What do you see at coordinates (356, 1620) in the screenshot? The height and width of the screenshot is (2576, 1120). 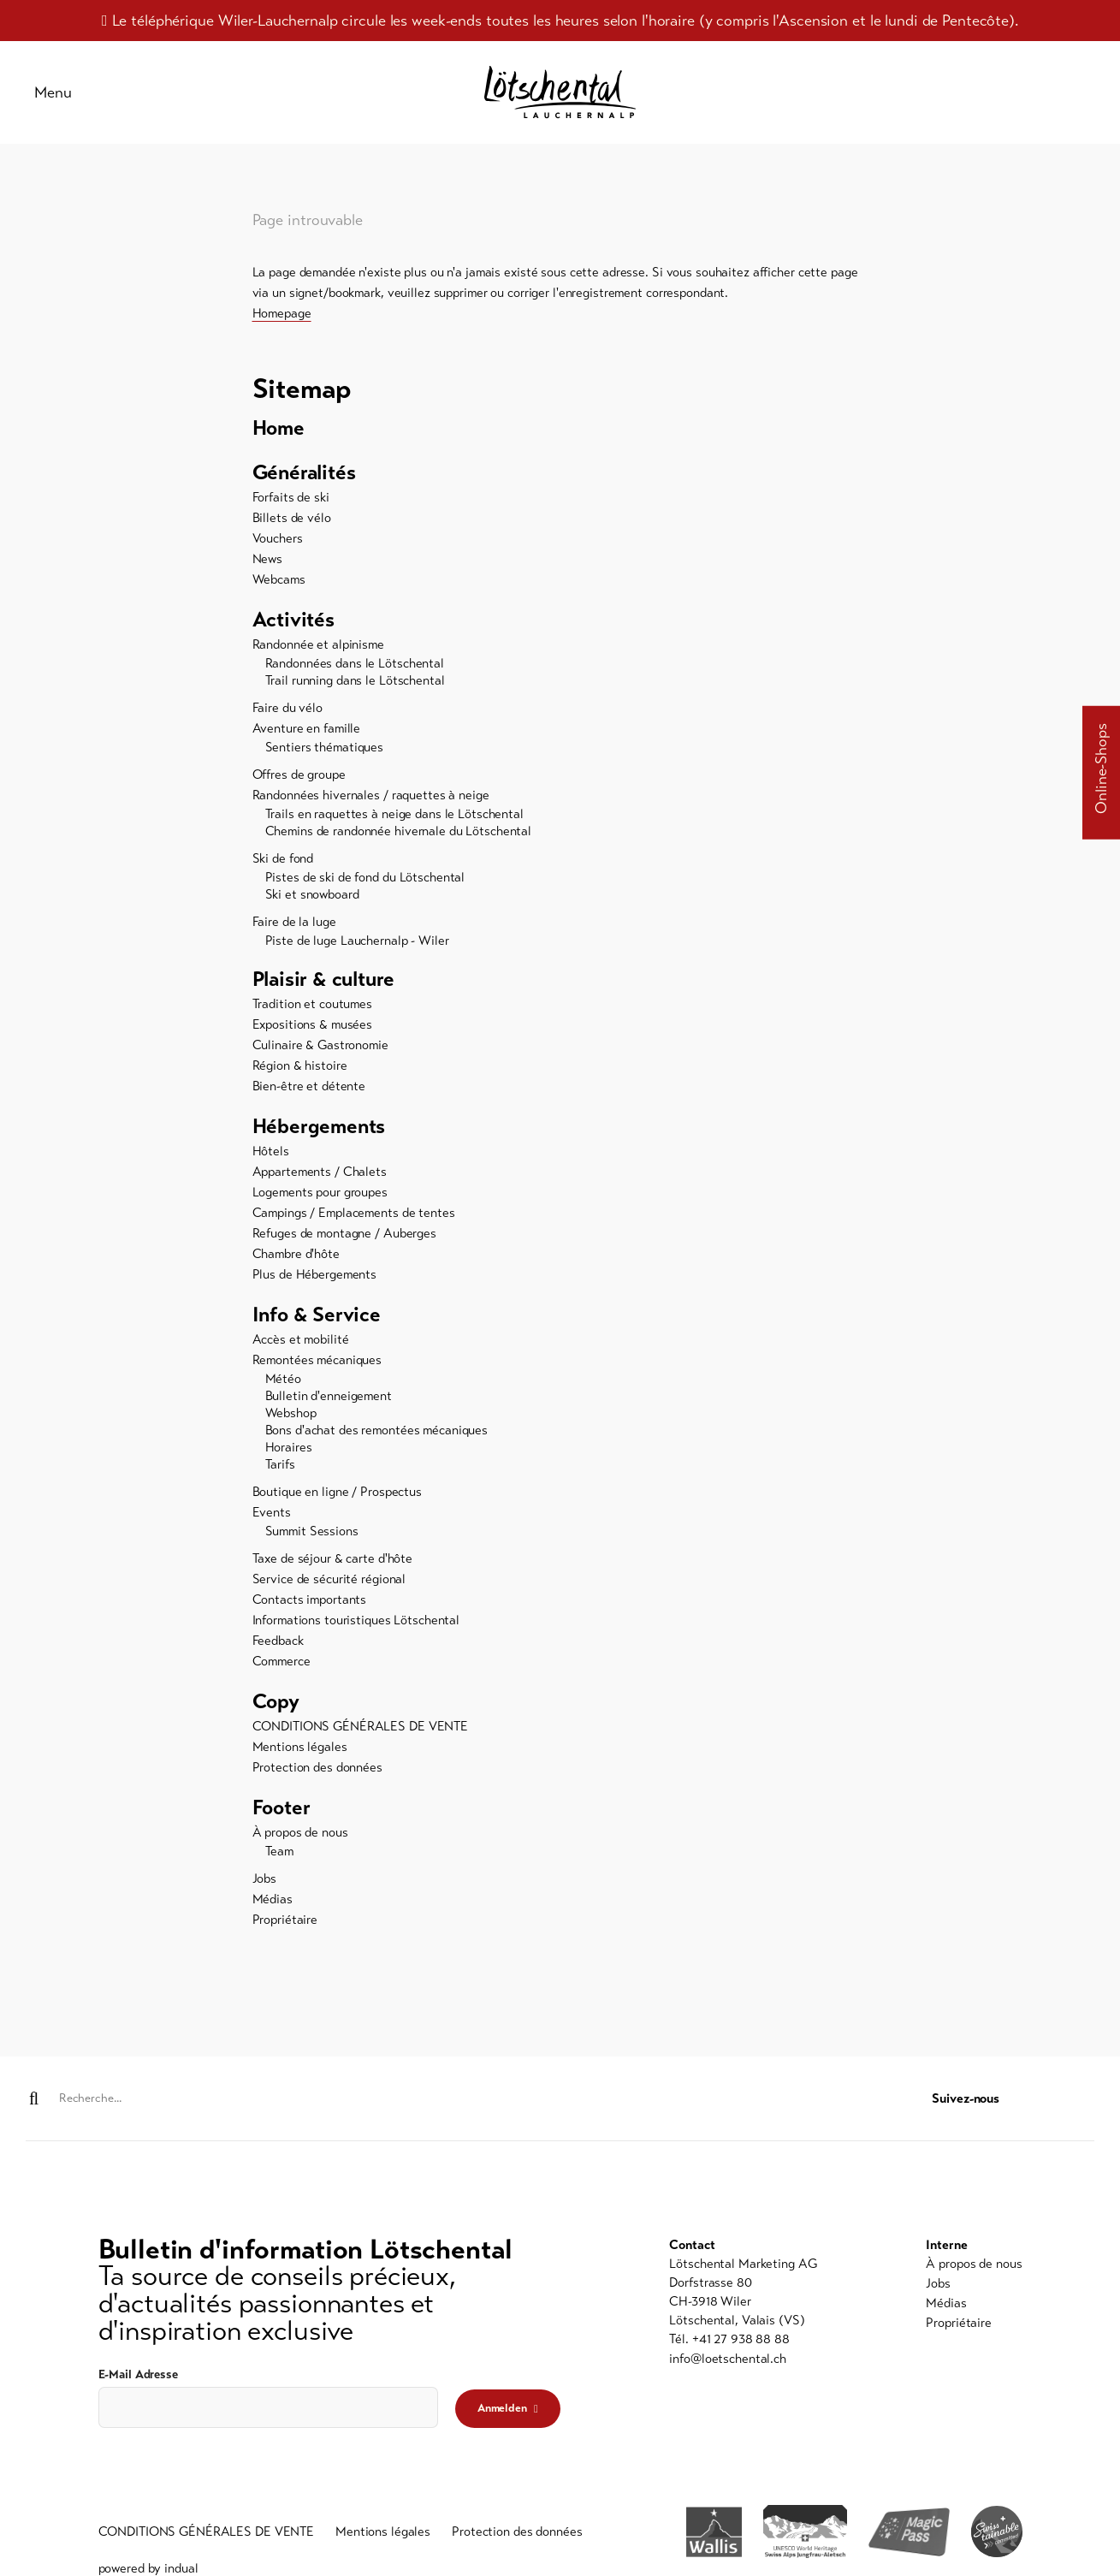 I see `Informations touristiques Lötschental` at bounding box center [356, 1620].